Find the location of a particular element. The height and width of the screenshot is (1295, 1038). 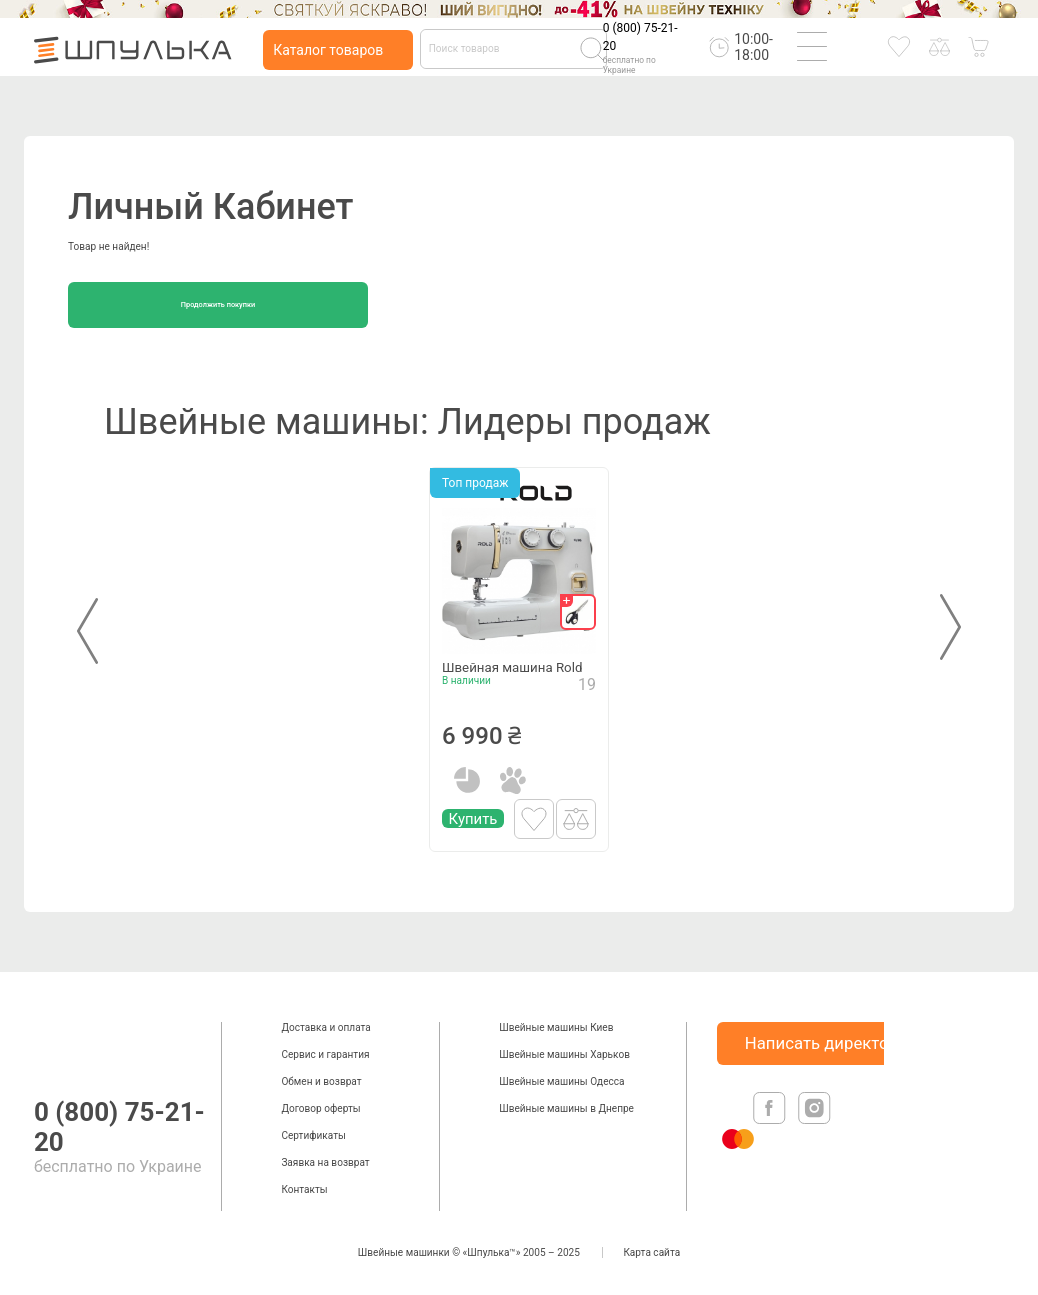

Сертификаты is located at coordinates (313, 1135).